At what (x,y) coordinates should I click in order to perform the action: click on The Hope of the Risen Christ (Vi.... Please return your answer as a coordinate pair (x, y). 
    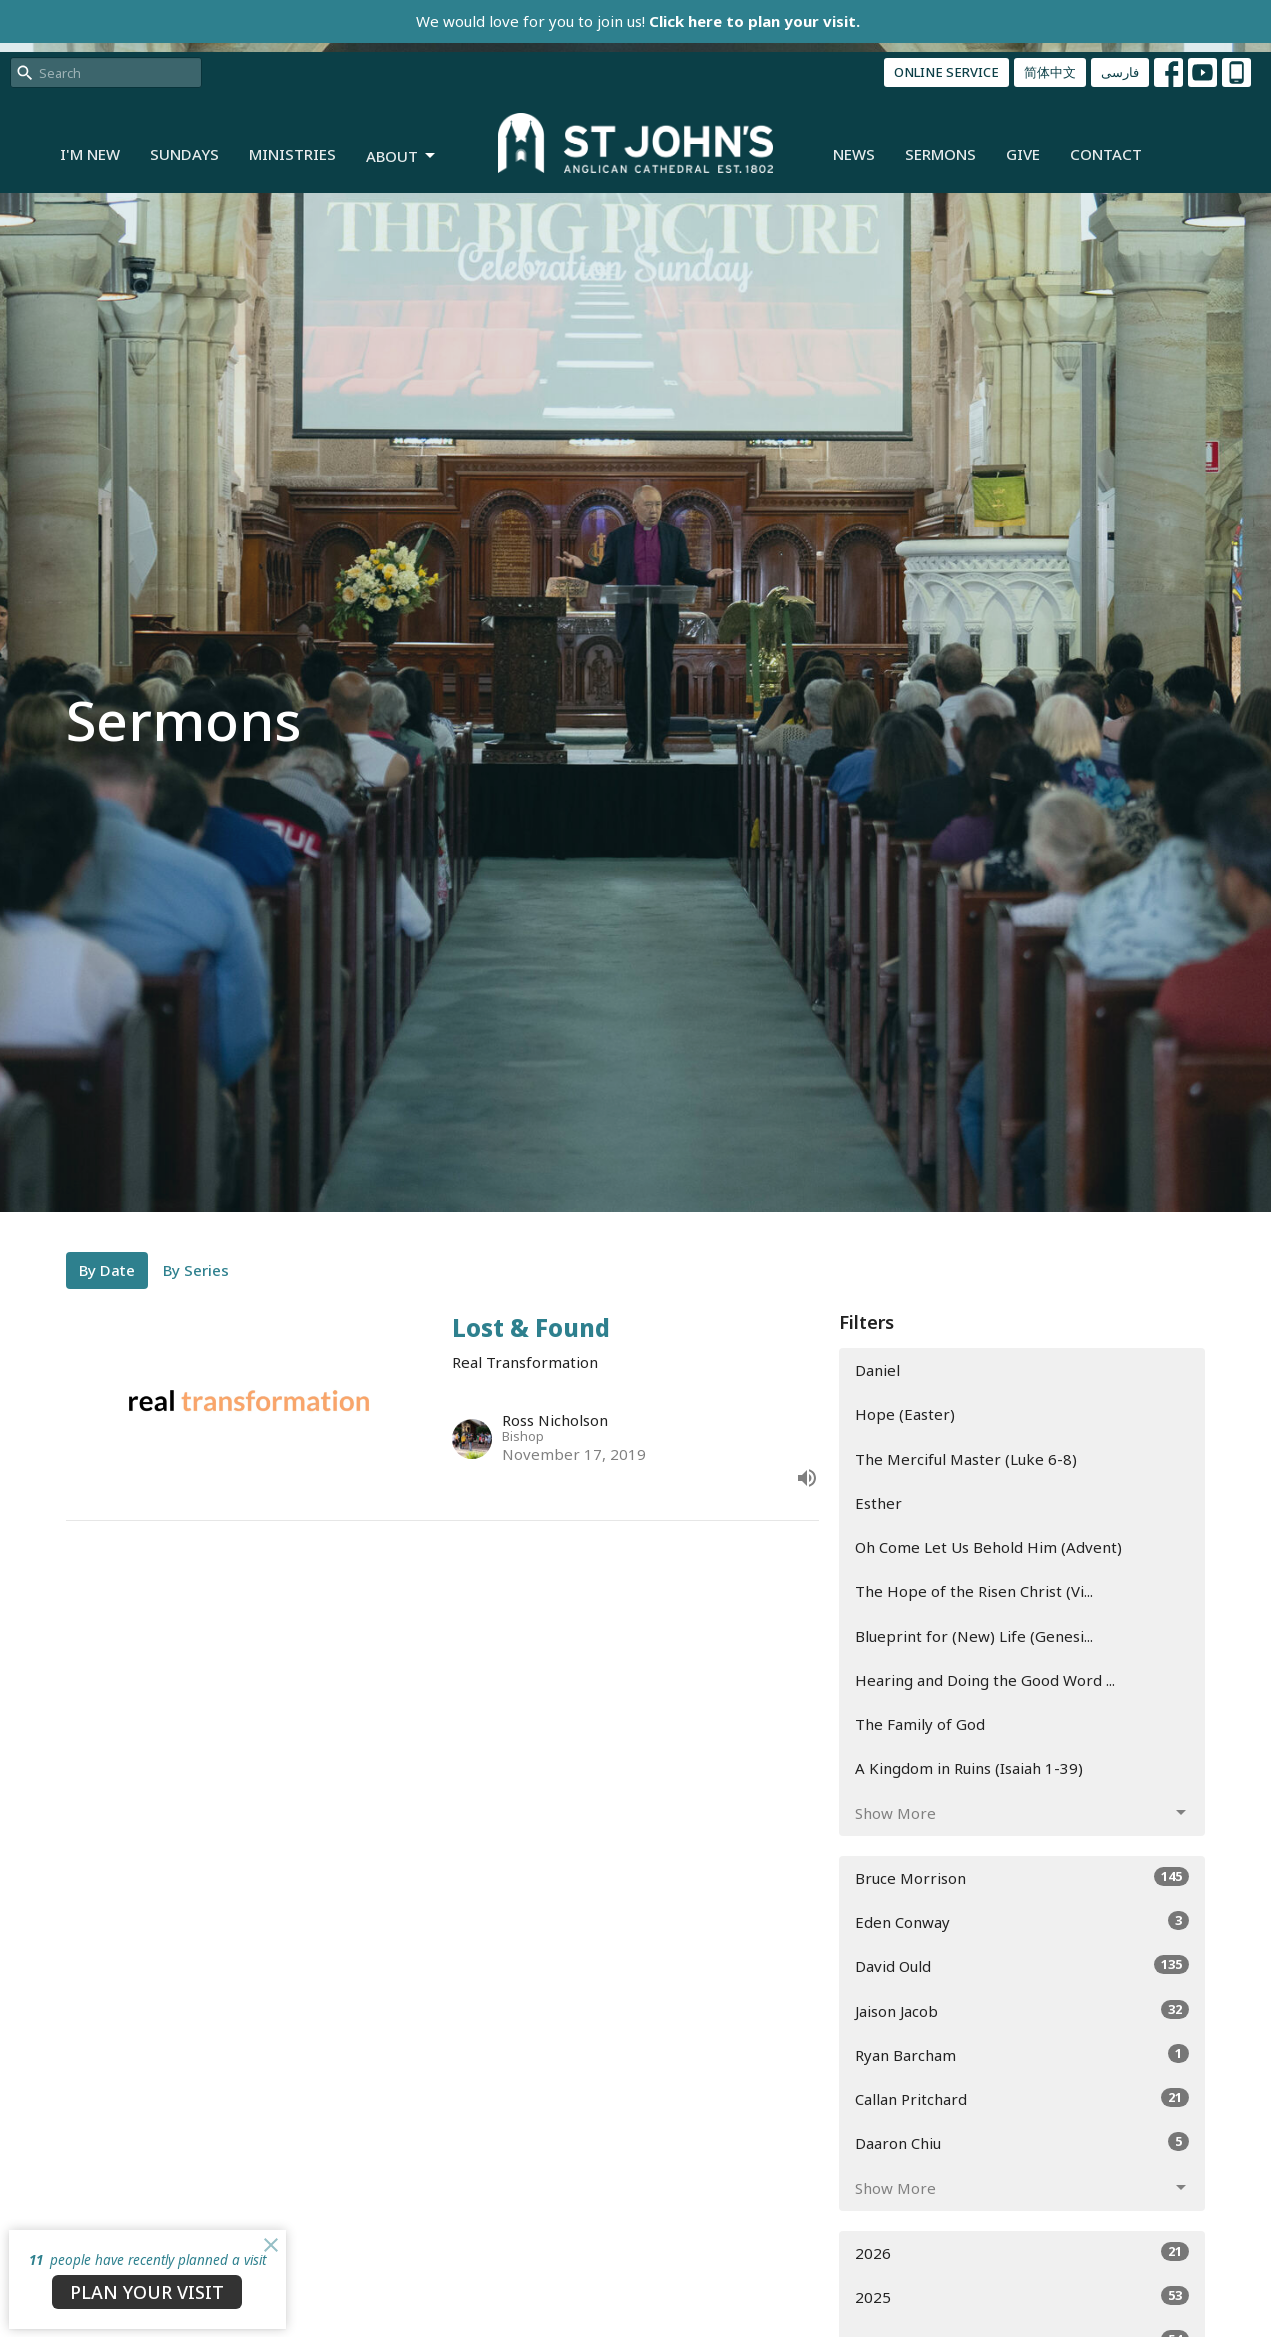
    Looking at the image, I should click on (974, 1591).